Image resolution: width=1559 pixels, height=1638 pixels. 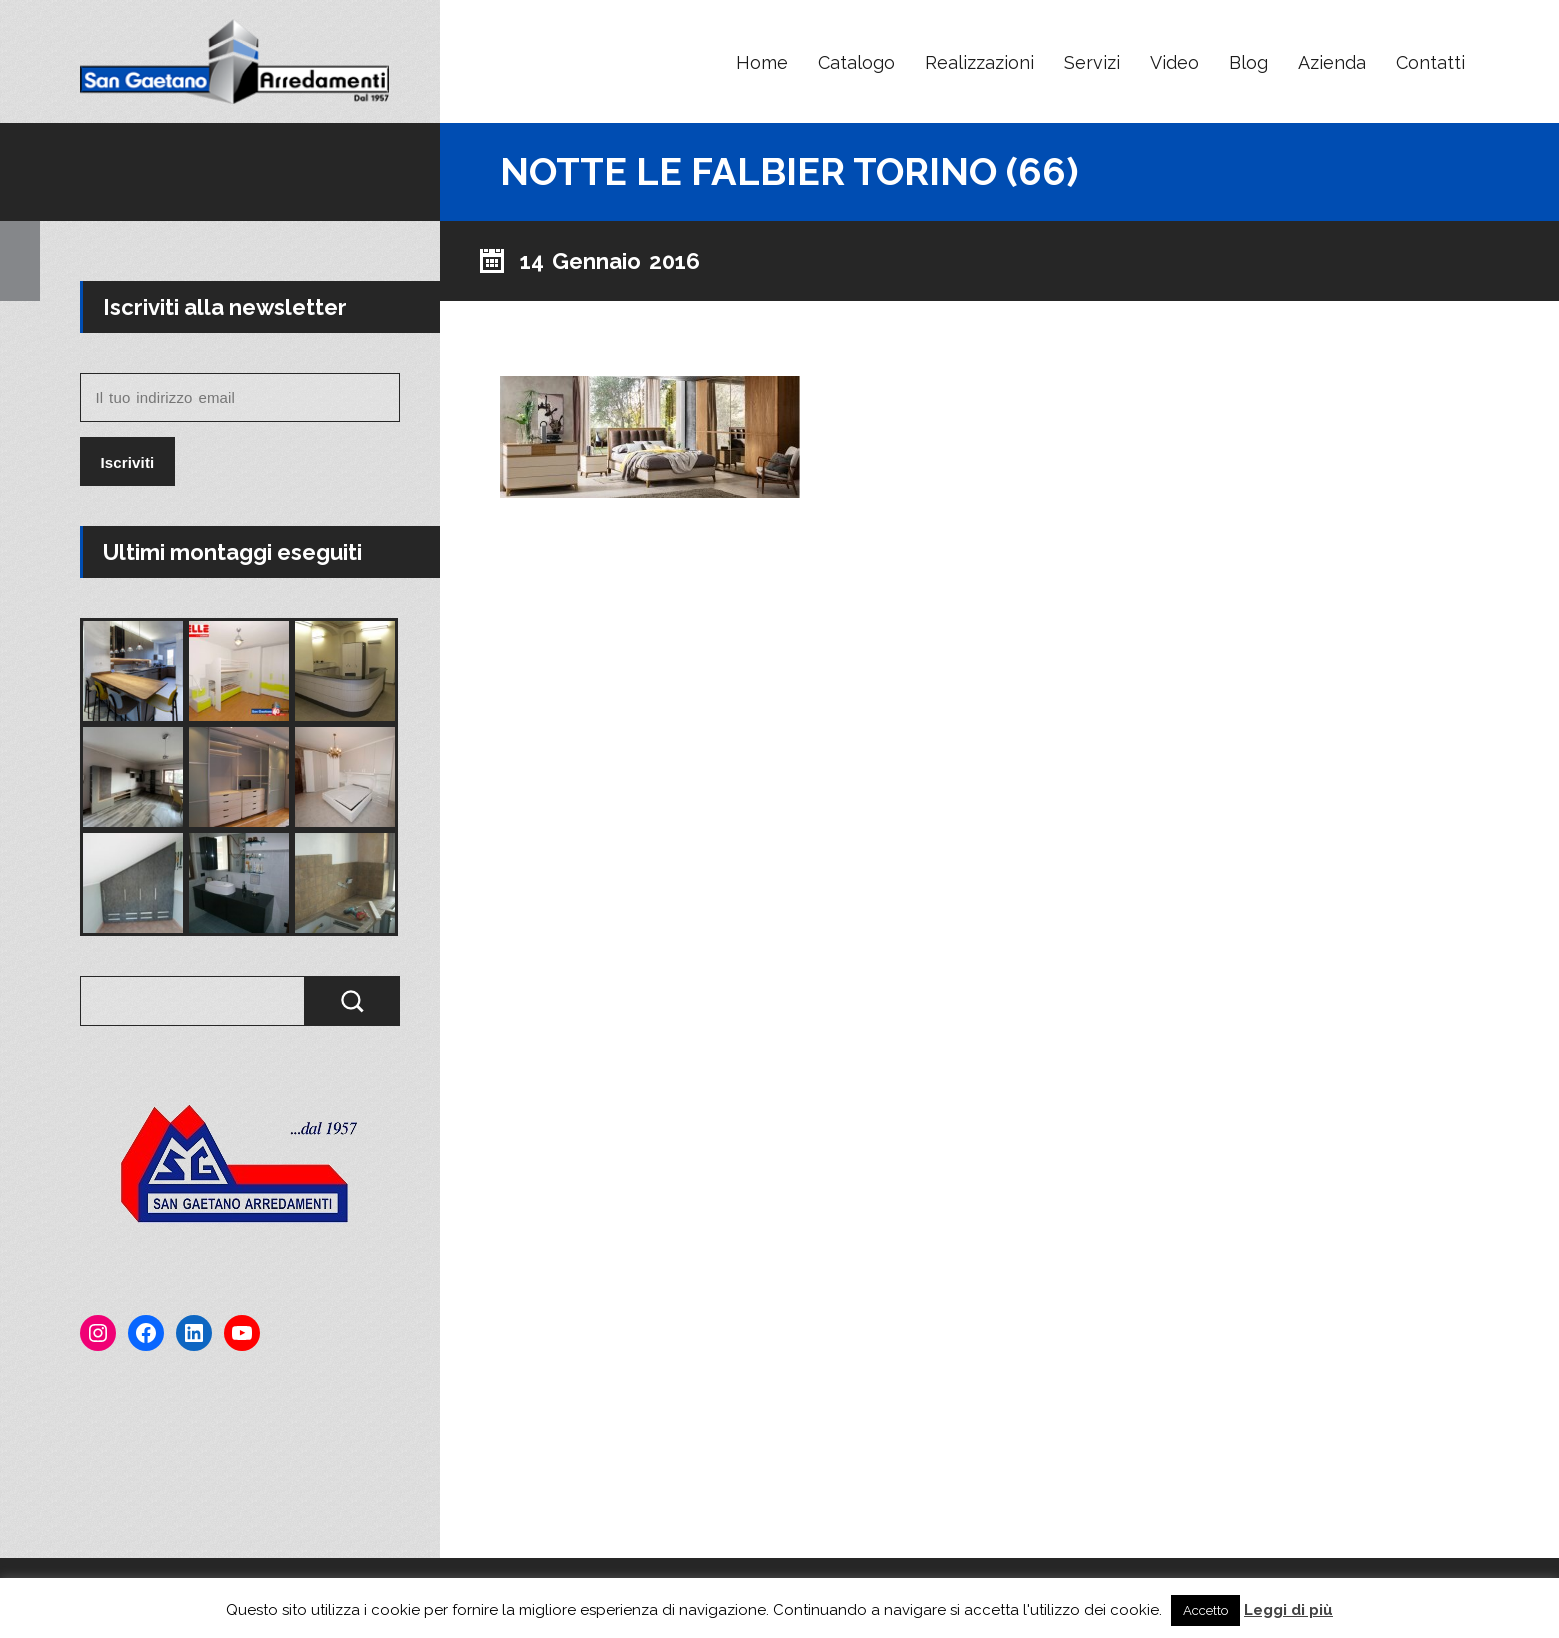 I want to click on Accetto [button], so click(x=1205, y=1610).